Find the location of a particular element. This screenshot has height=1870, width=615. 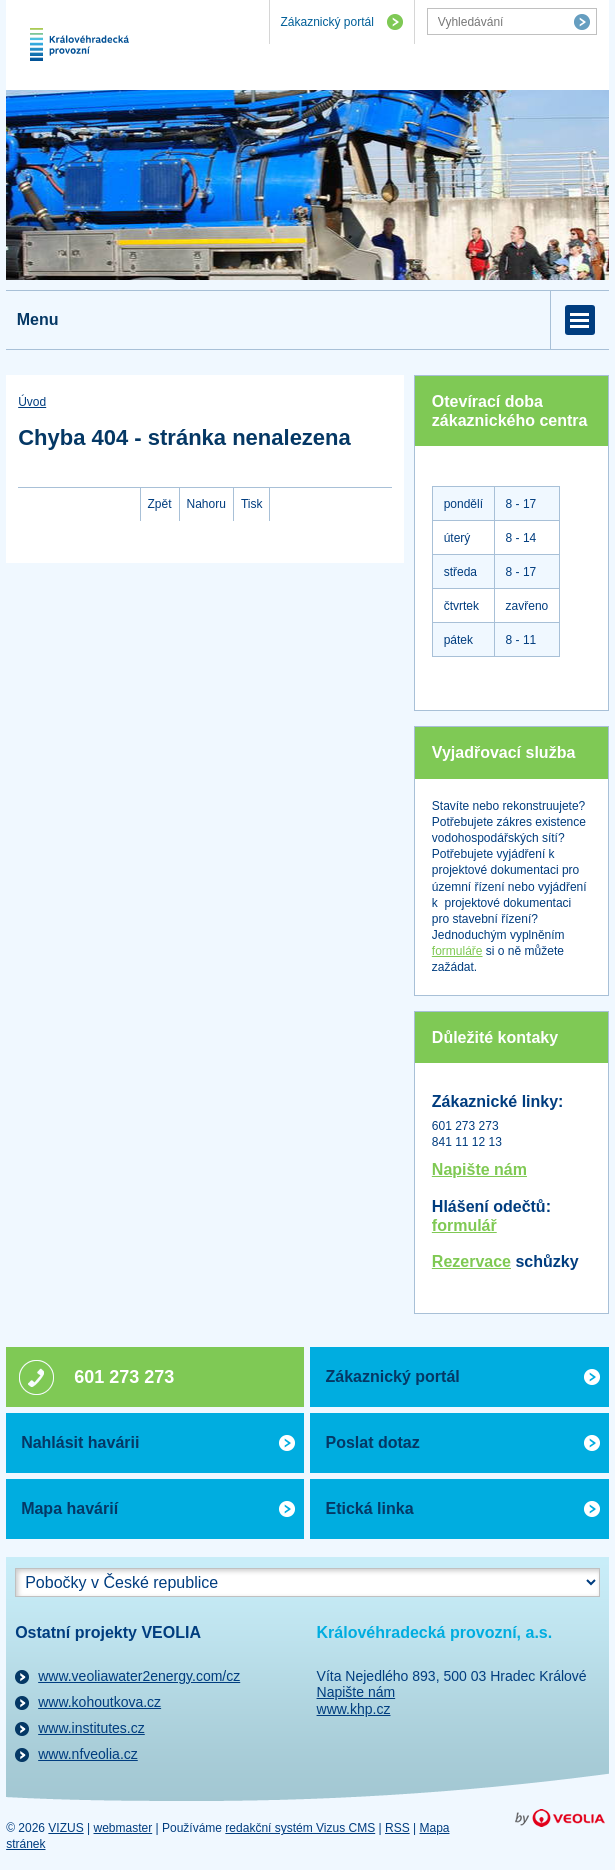

Zpět is located at coordinates (160, 504).